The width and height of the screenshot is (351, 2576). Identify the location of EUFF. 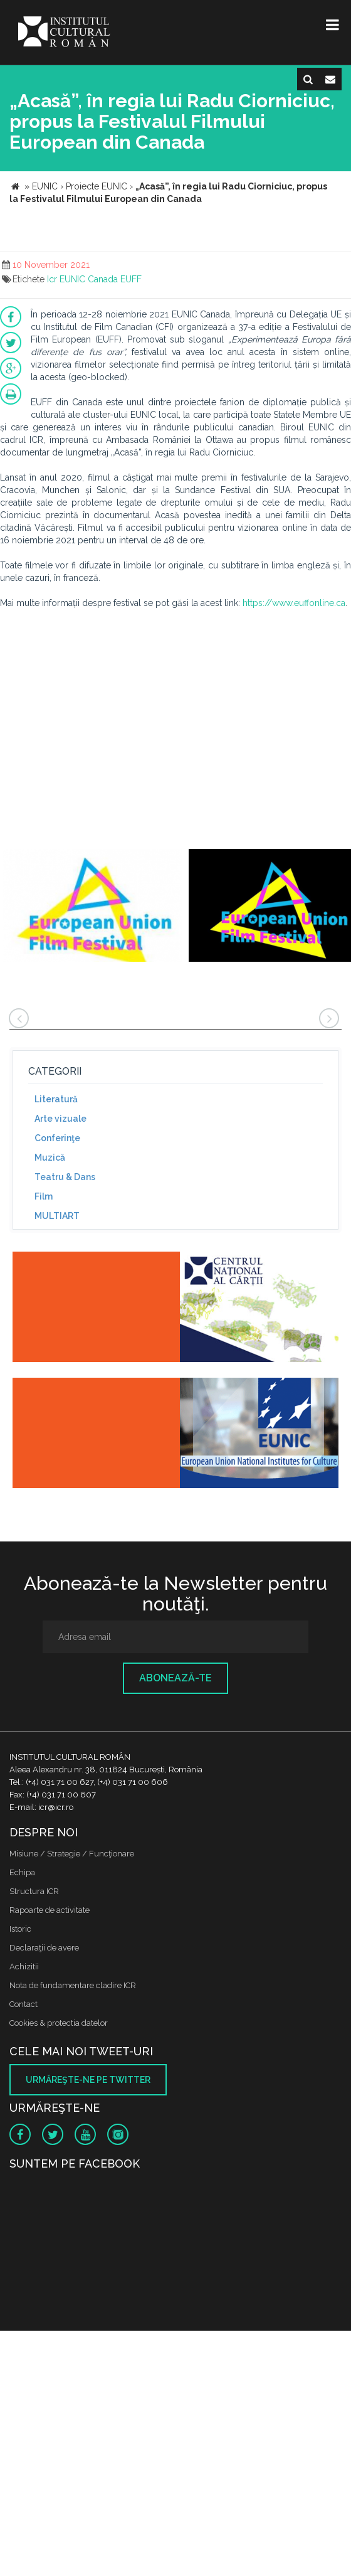
(131, 279).